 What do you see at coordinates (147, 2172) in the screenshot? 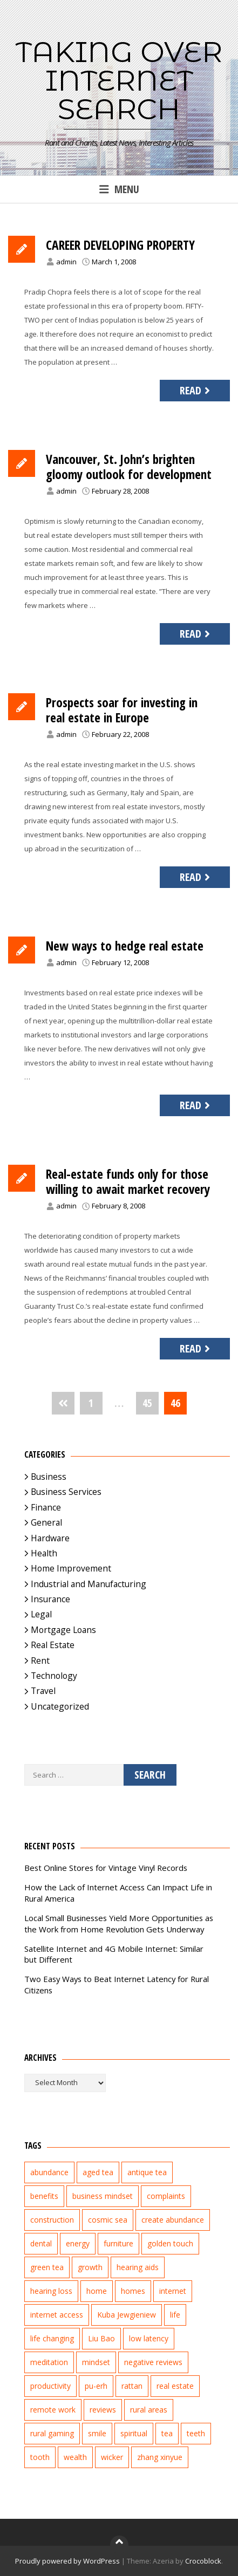
I see `antique tea [antique tea (2 items)]` at bounding box center [147, 2172].